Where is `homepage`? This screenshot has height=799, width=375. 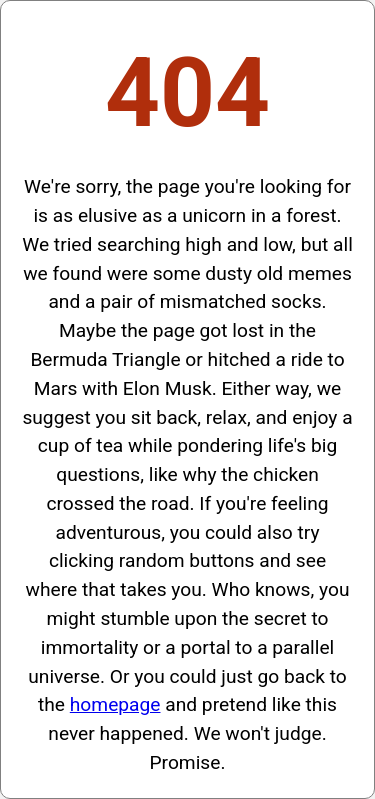
homepage is located at coordinates (115, 704).